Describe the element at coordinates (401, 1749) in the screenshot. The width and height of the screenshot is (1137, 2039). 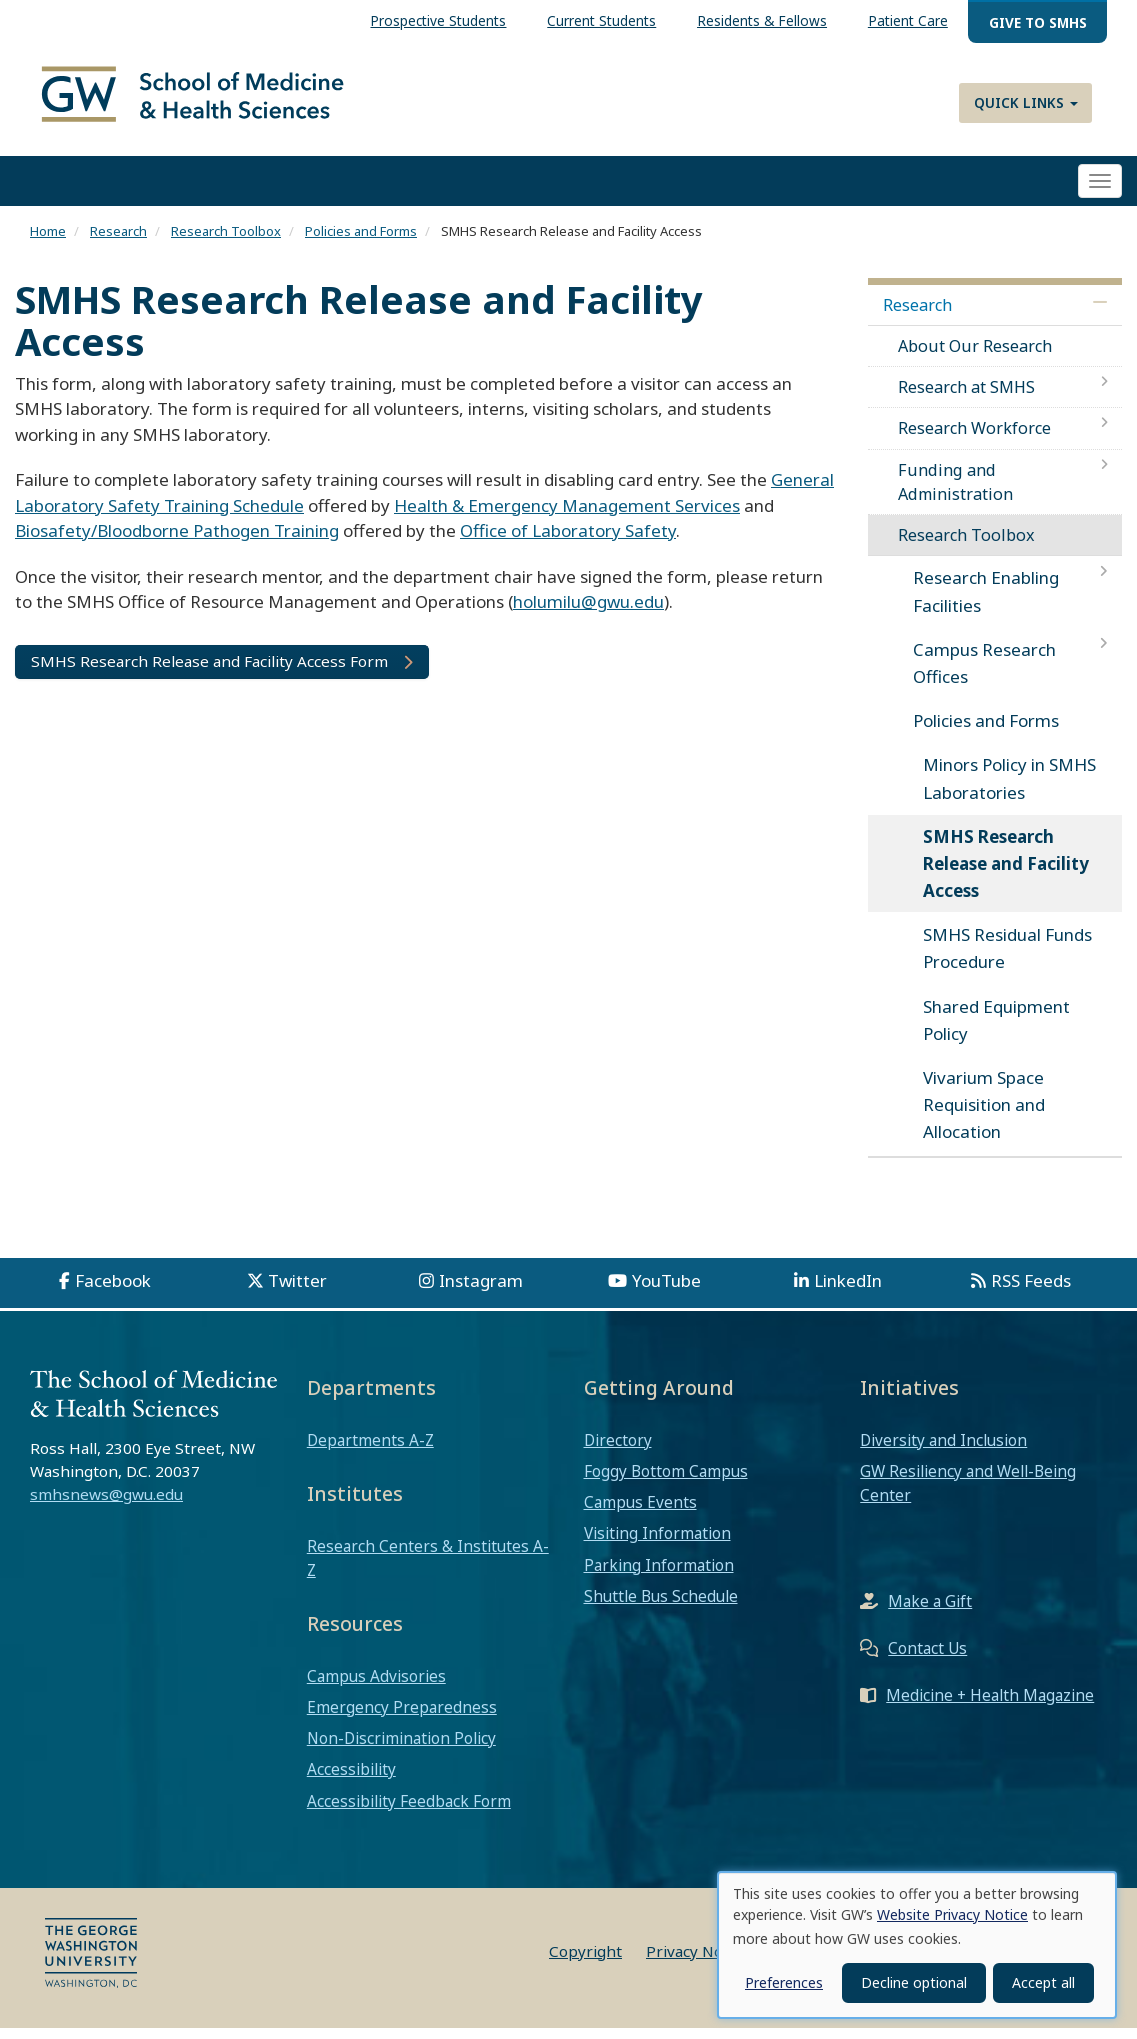
I see `Non-Discrimination Policy` at that location.